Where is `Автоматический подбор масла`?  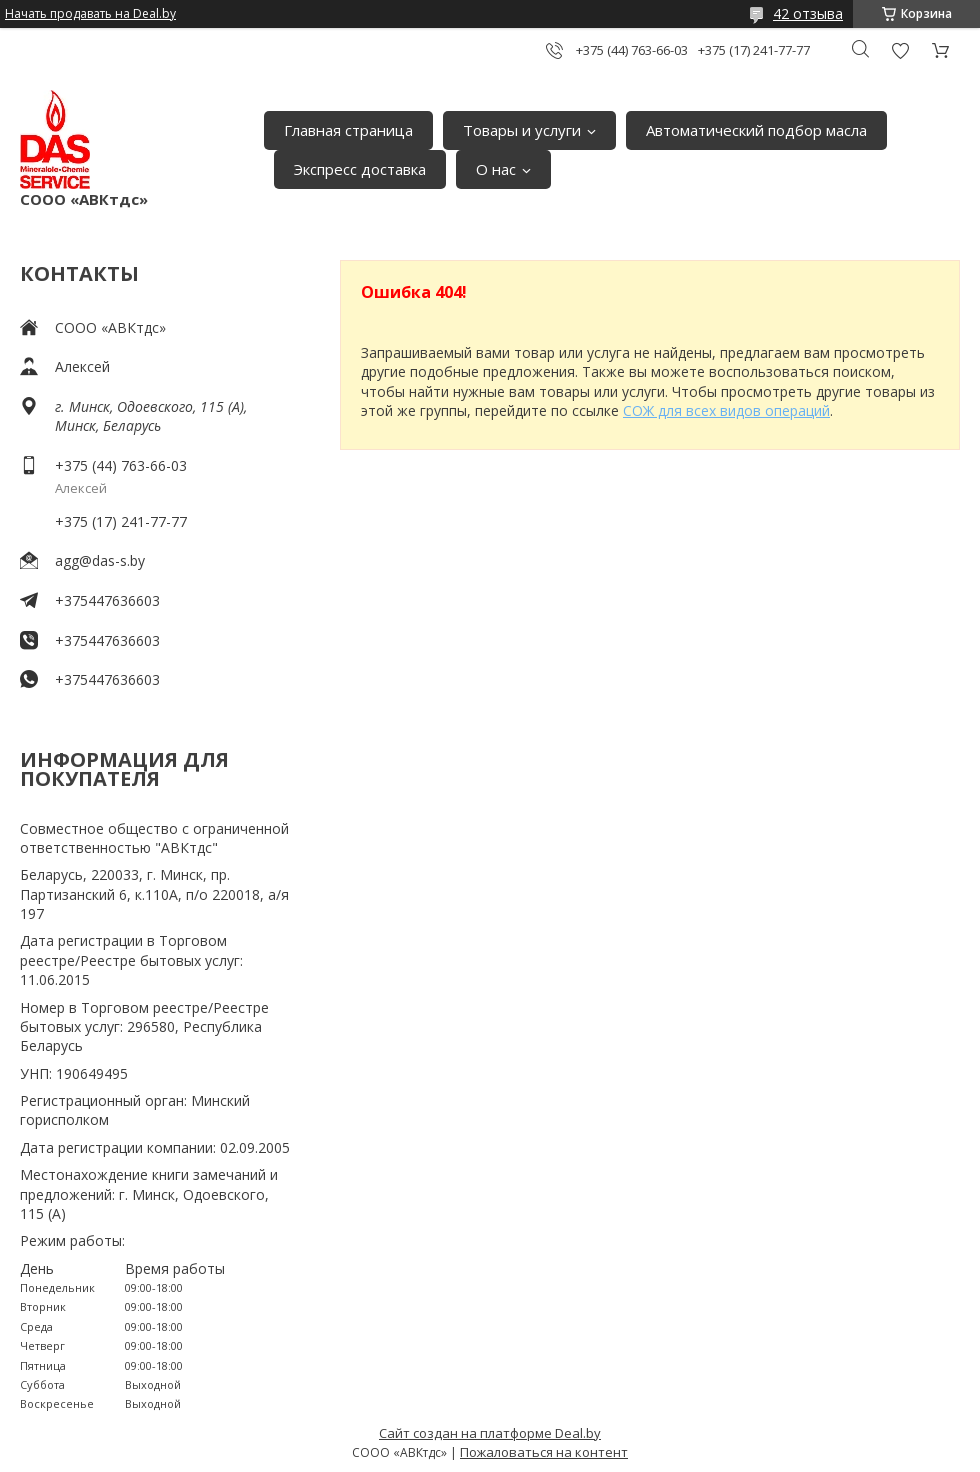 Автоматический подбор масла is located at coordinates (756, 130).